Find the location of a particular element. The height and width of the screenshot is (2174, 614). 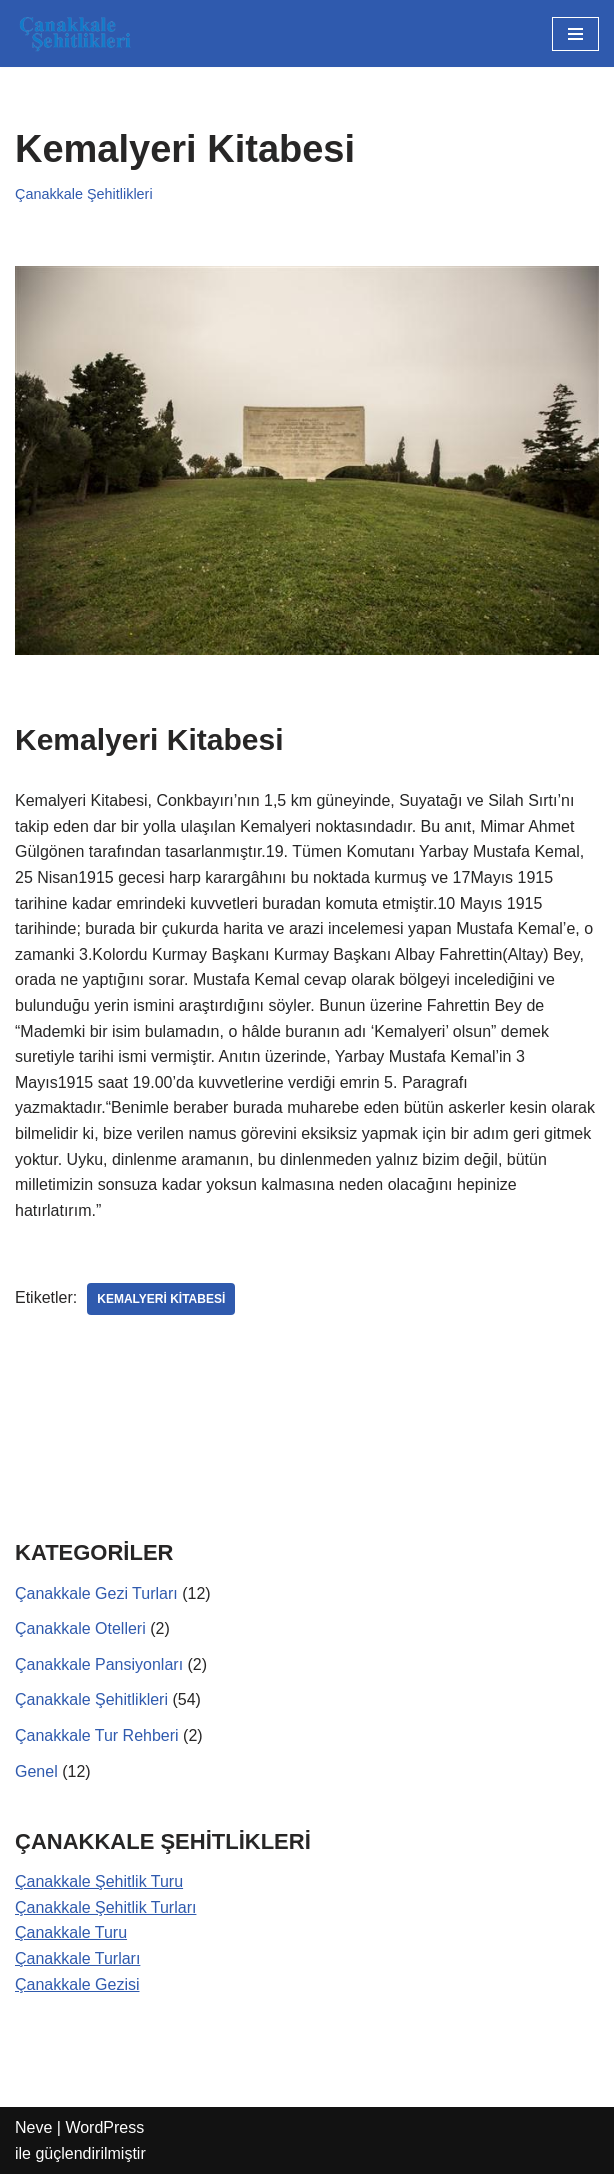

Çanakkale Şehitlikleri is located at coordinates (84, 194).